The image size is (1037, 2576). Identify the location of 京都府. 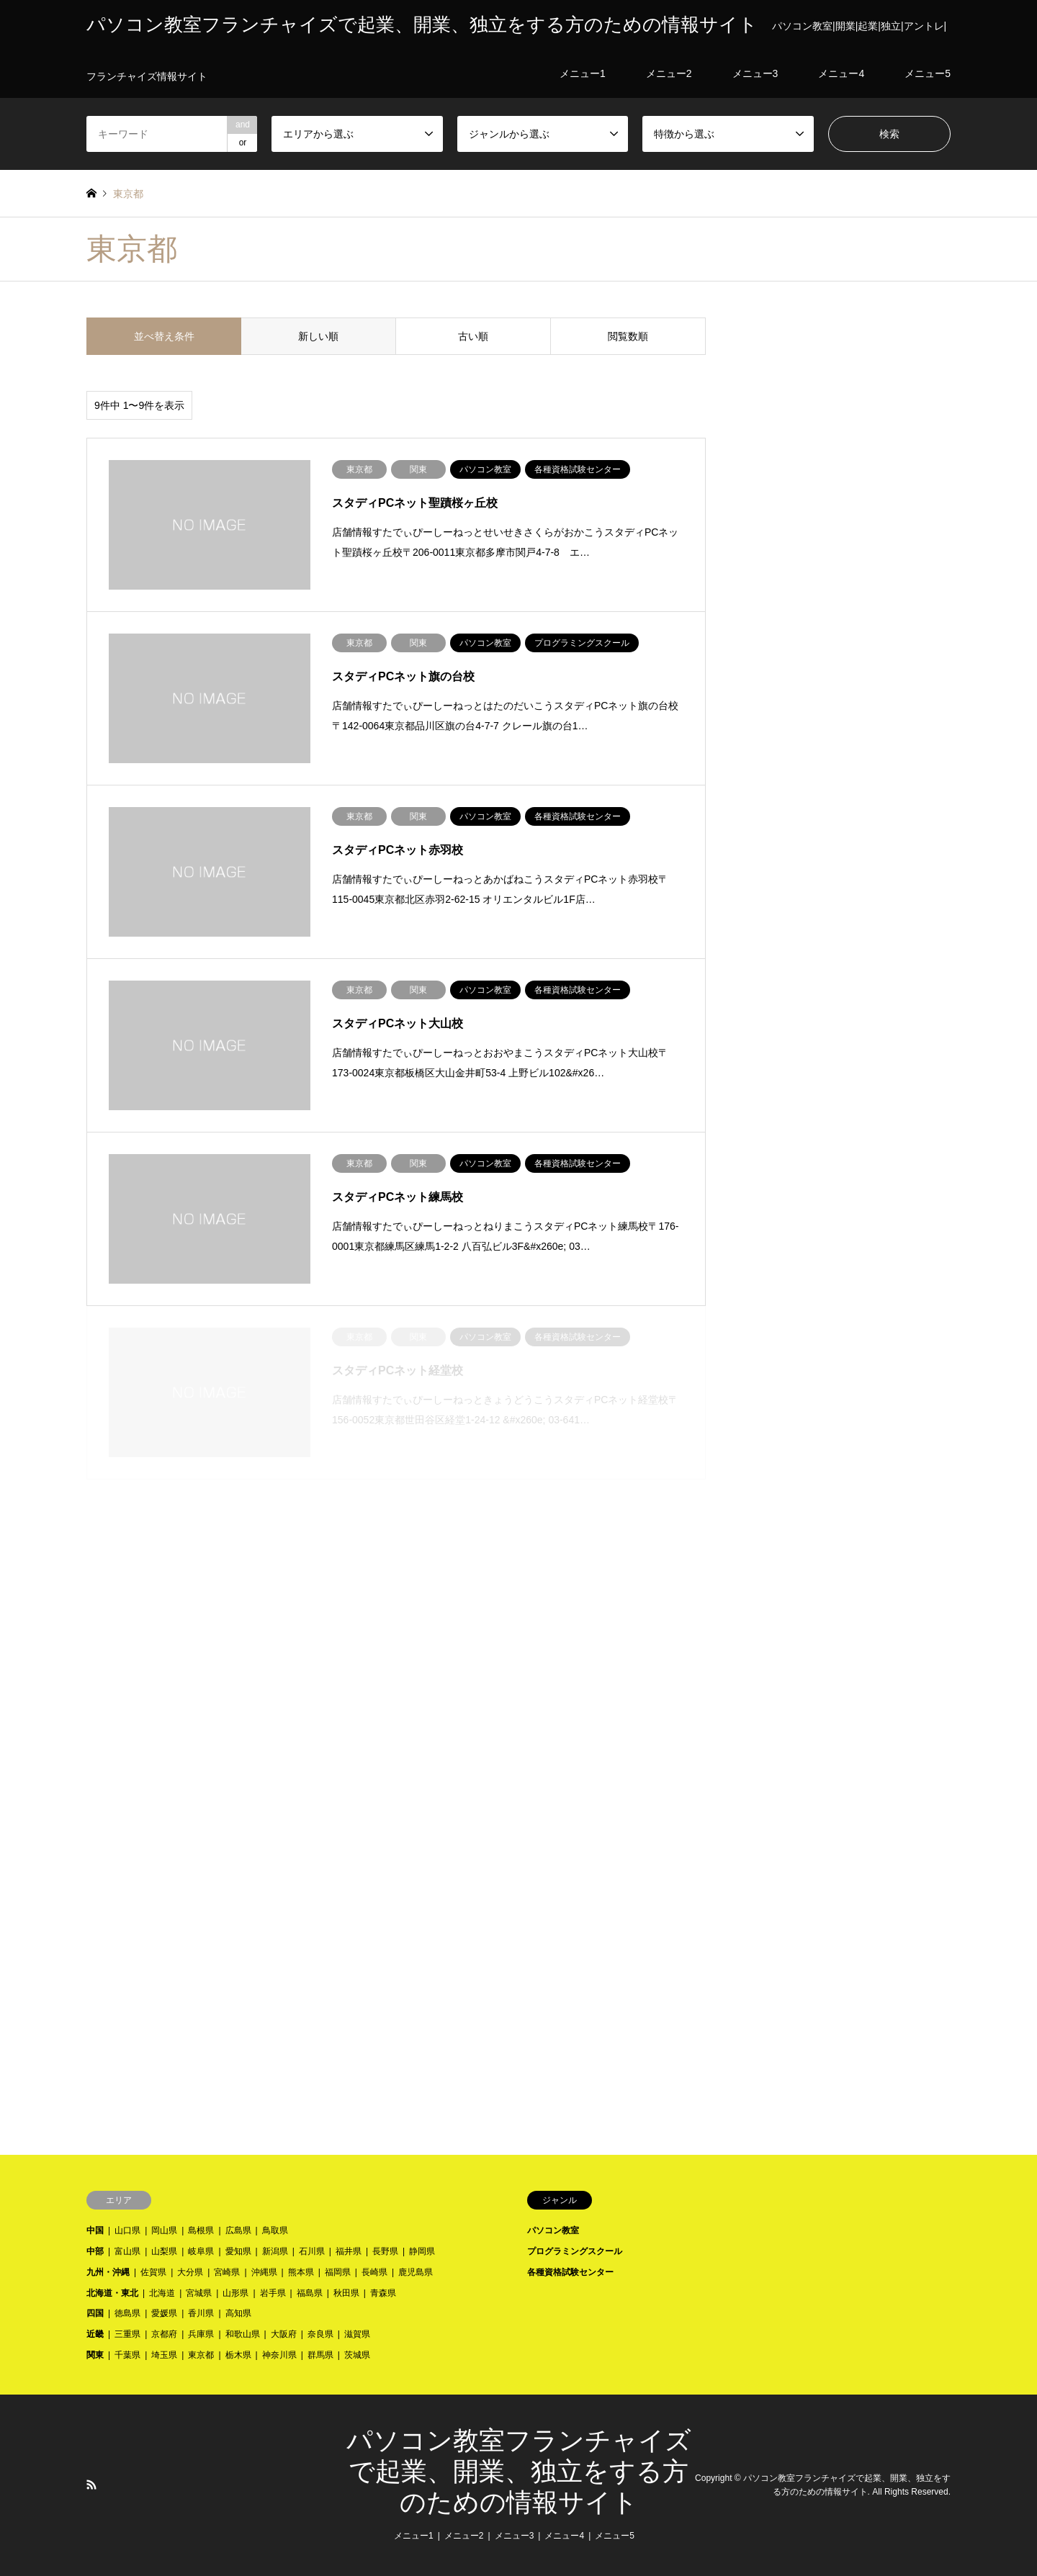
(164, 2334).